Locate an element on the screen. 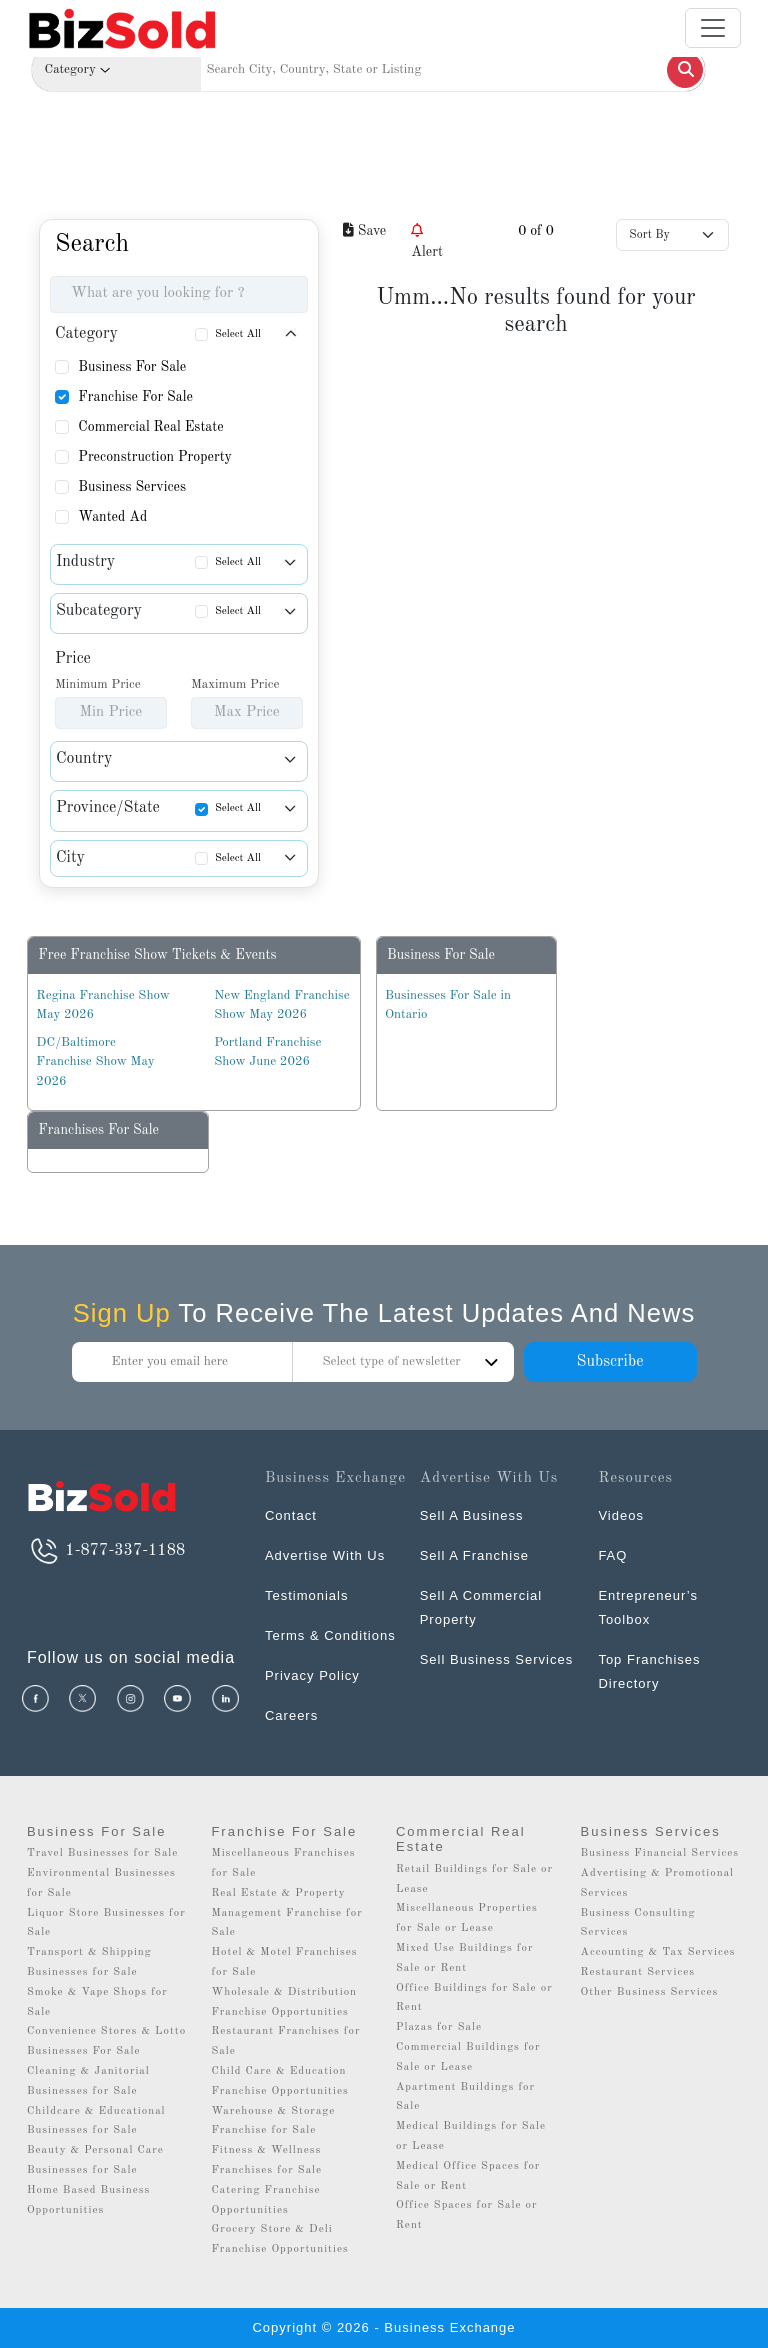 The width and height of the screenshot is (768, 2348). Franchise For Sale is located at coordinates (135, 397).